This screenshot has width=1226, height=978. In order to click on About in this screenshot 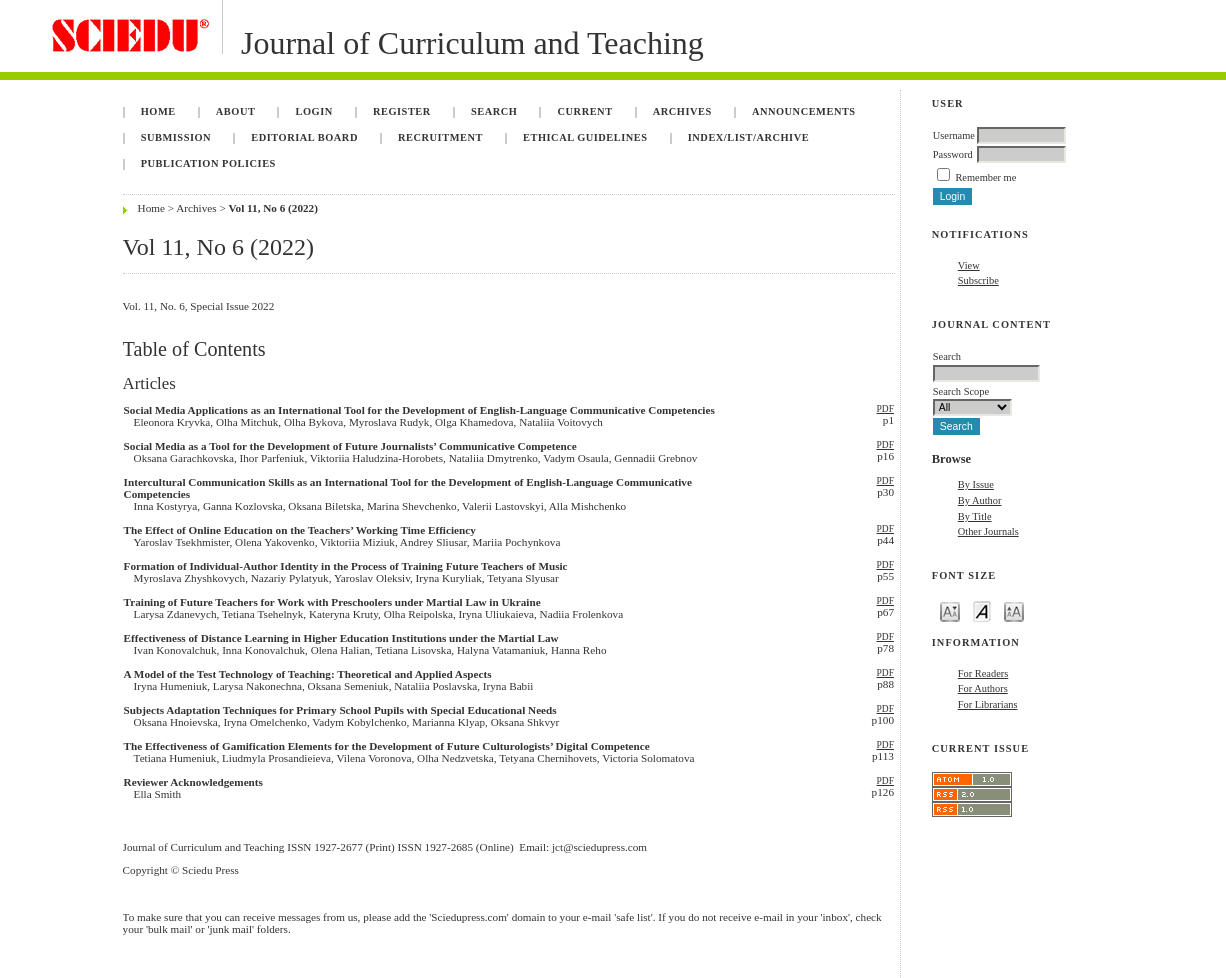, I will do `click(236, 111)`.